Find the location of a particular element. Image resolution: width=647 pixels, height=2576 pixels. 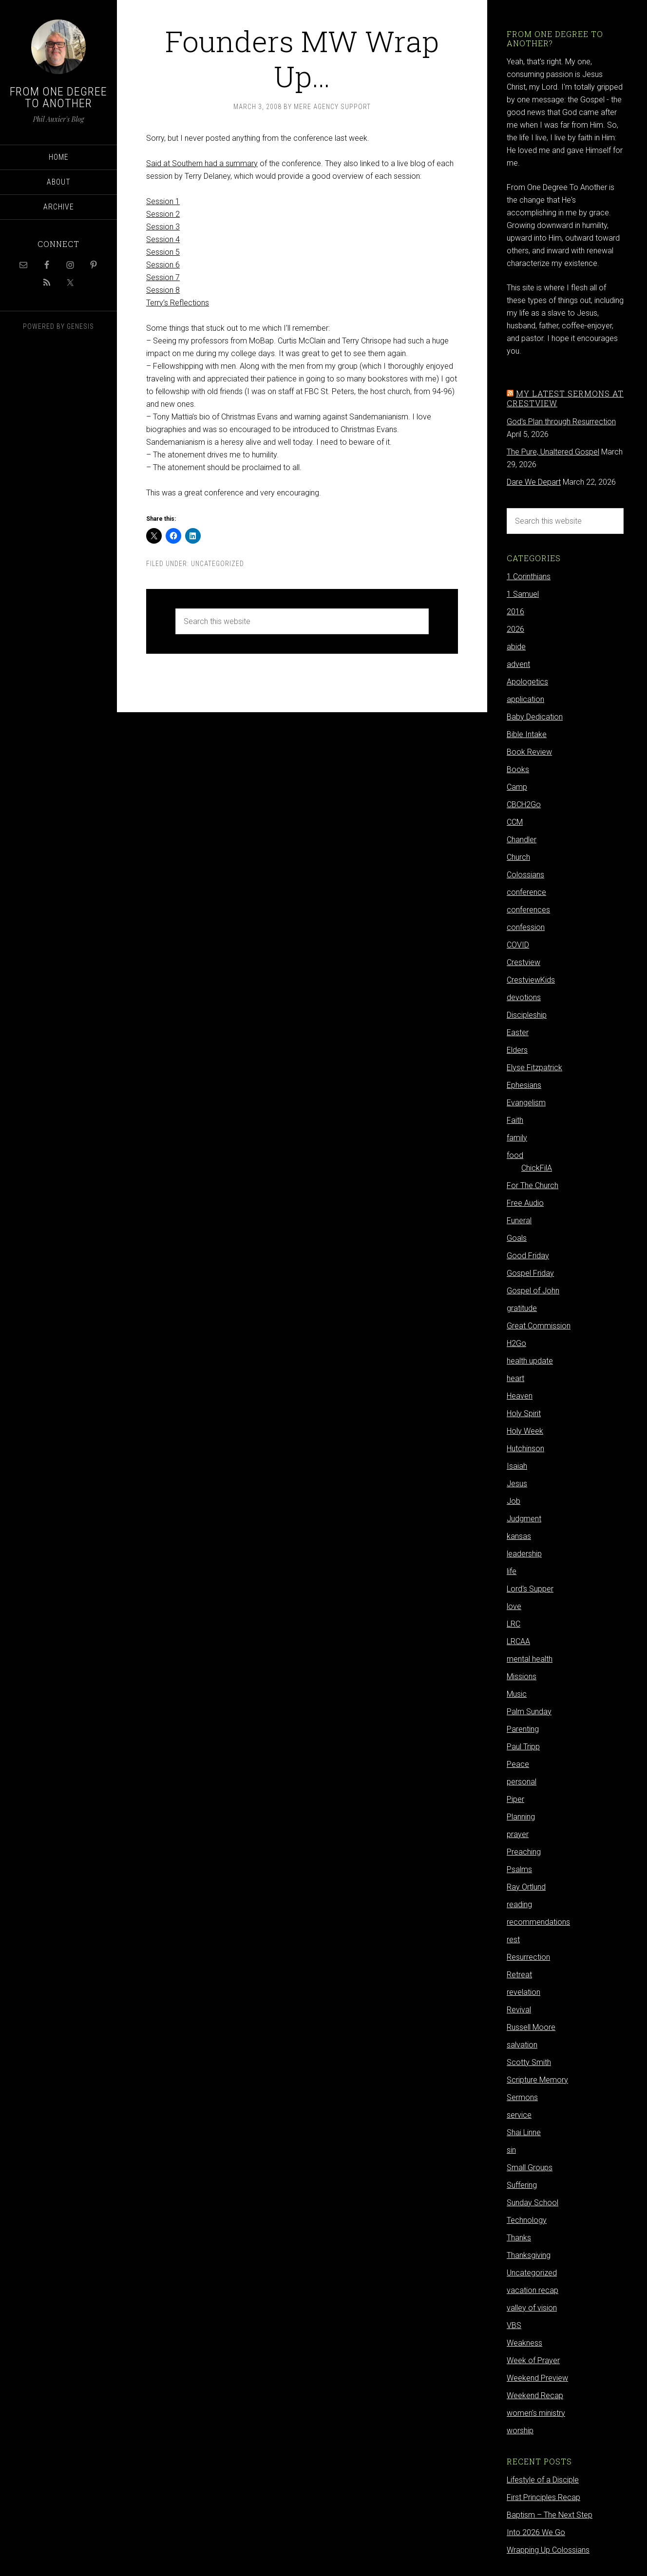

Baptism – The Next Step is located at coordinates (549, 2514).